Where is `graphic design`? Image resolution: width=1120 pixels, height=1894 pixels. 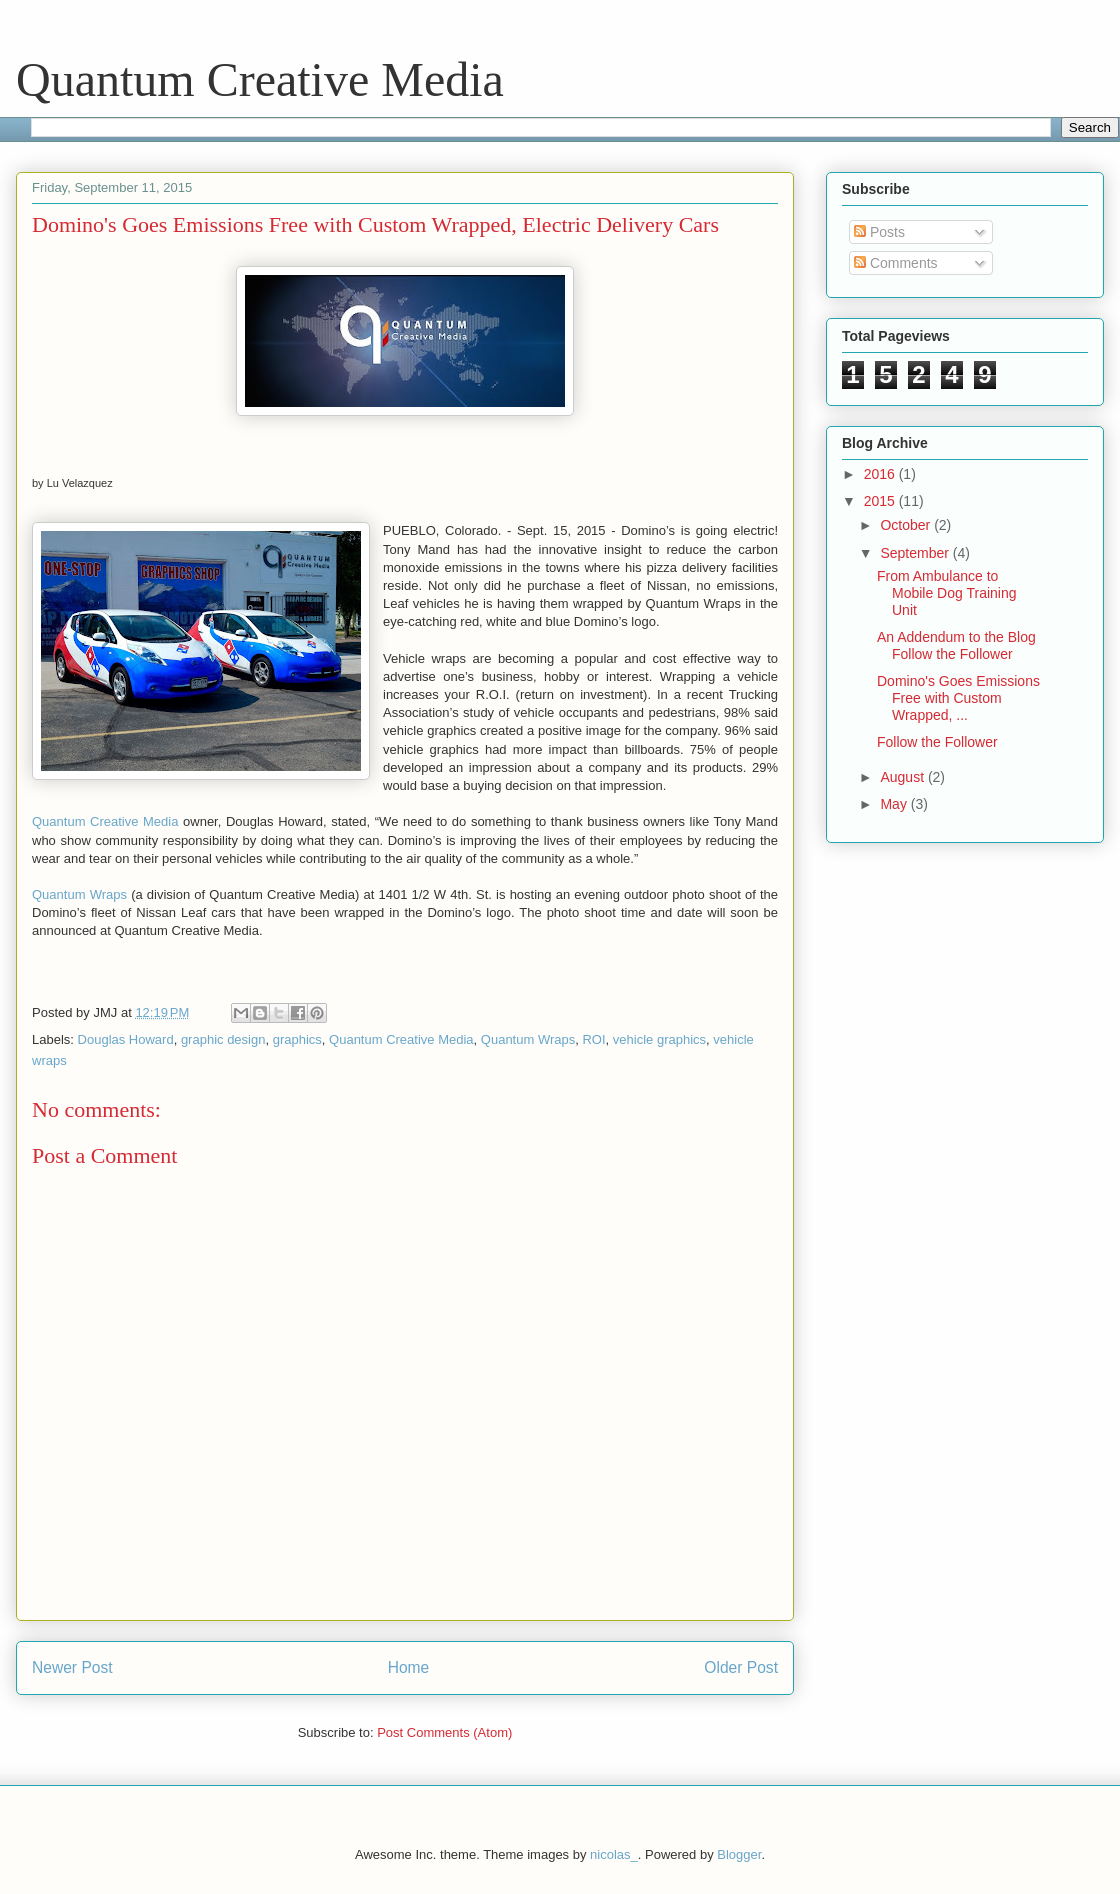 graphic design is located at coordinates (223, 1039).